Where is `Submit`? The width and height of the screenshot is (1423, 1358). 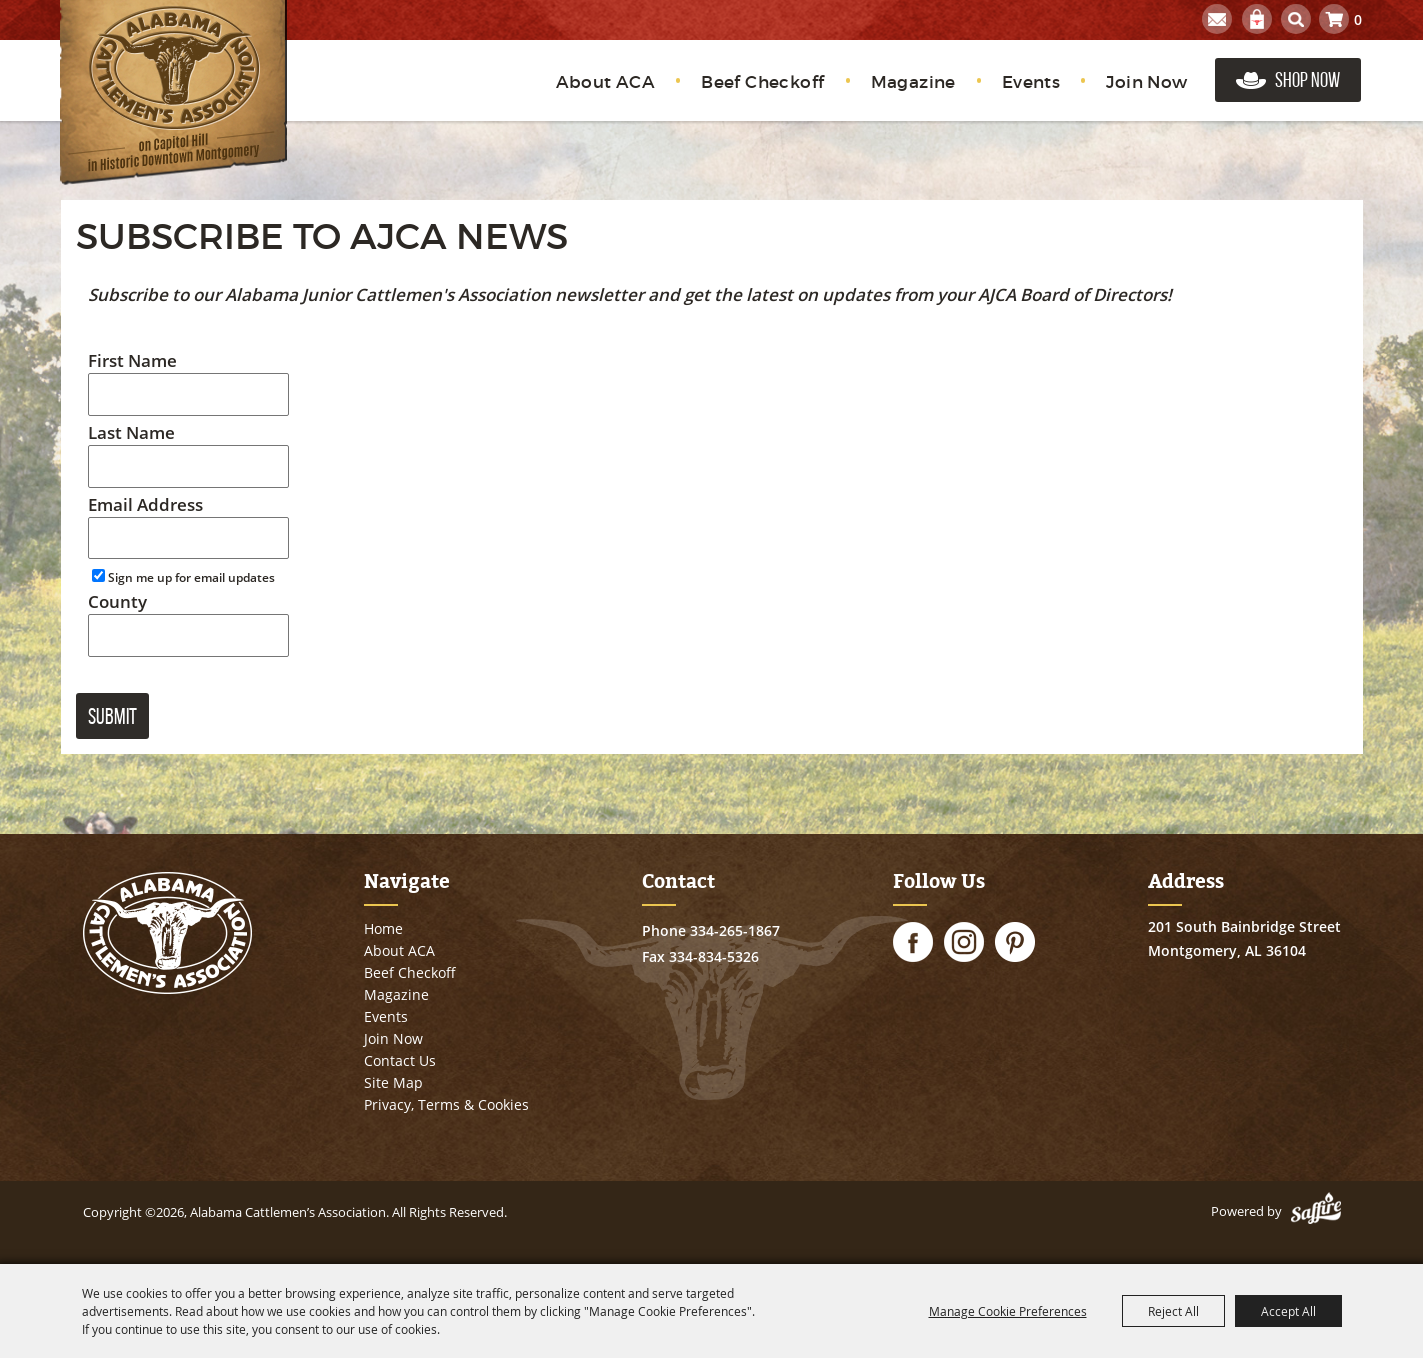
Submit is located at coordinates (112, 716).